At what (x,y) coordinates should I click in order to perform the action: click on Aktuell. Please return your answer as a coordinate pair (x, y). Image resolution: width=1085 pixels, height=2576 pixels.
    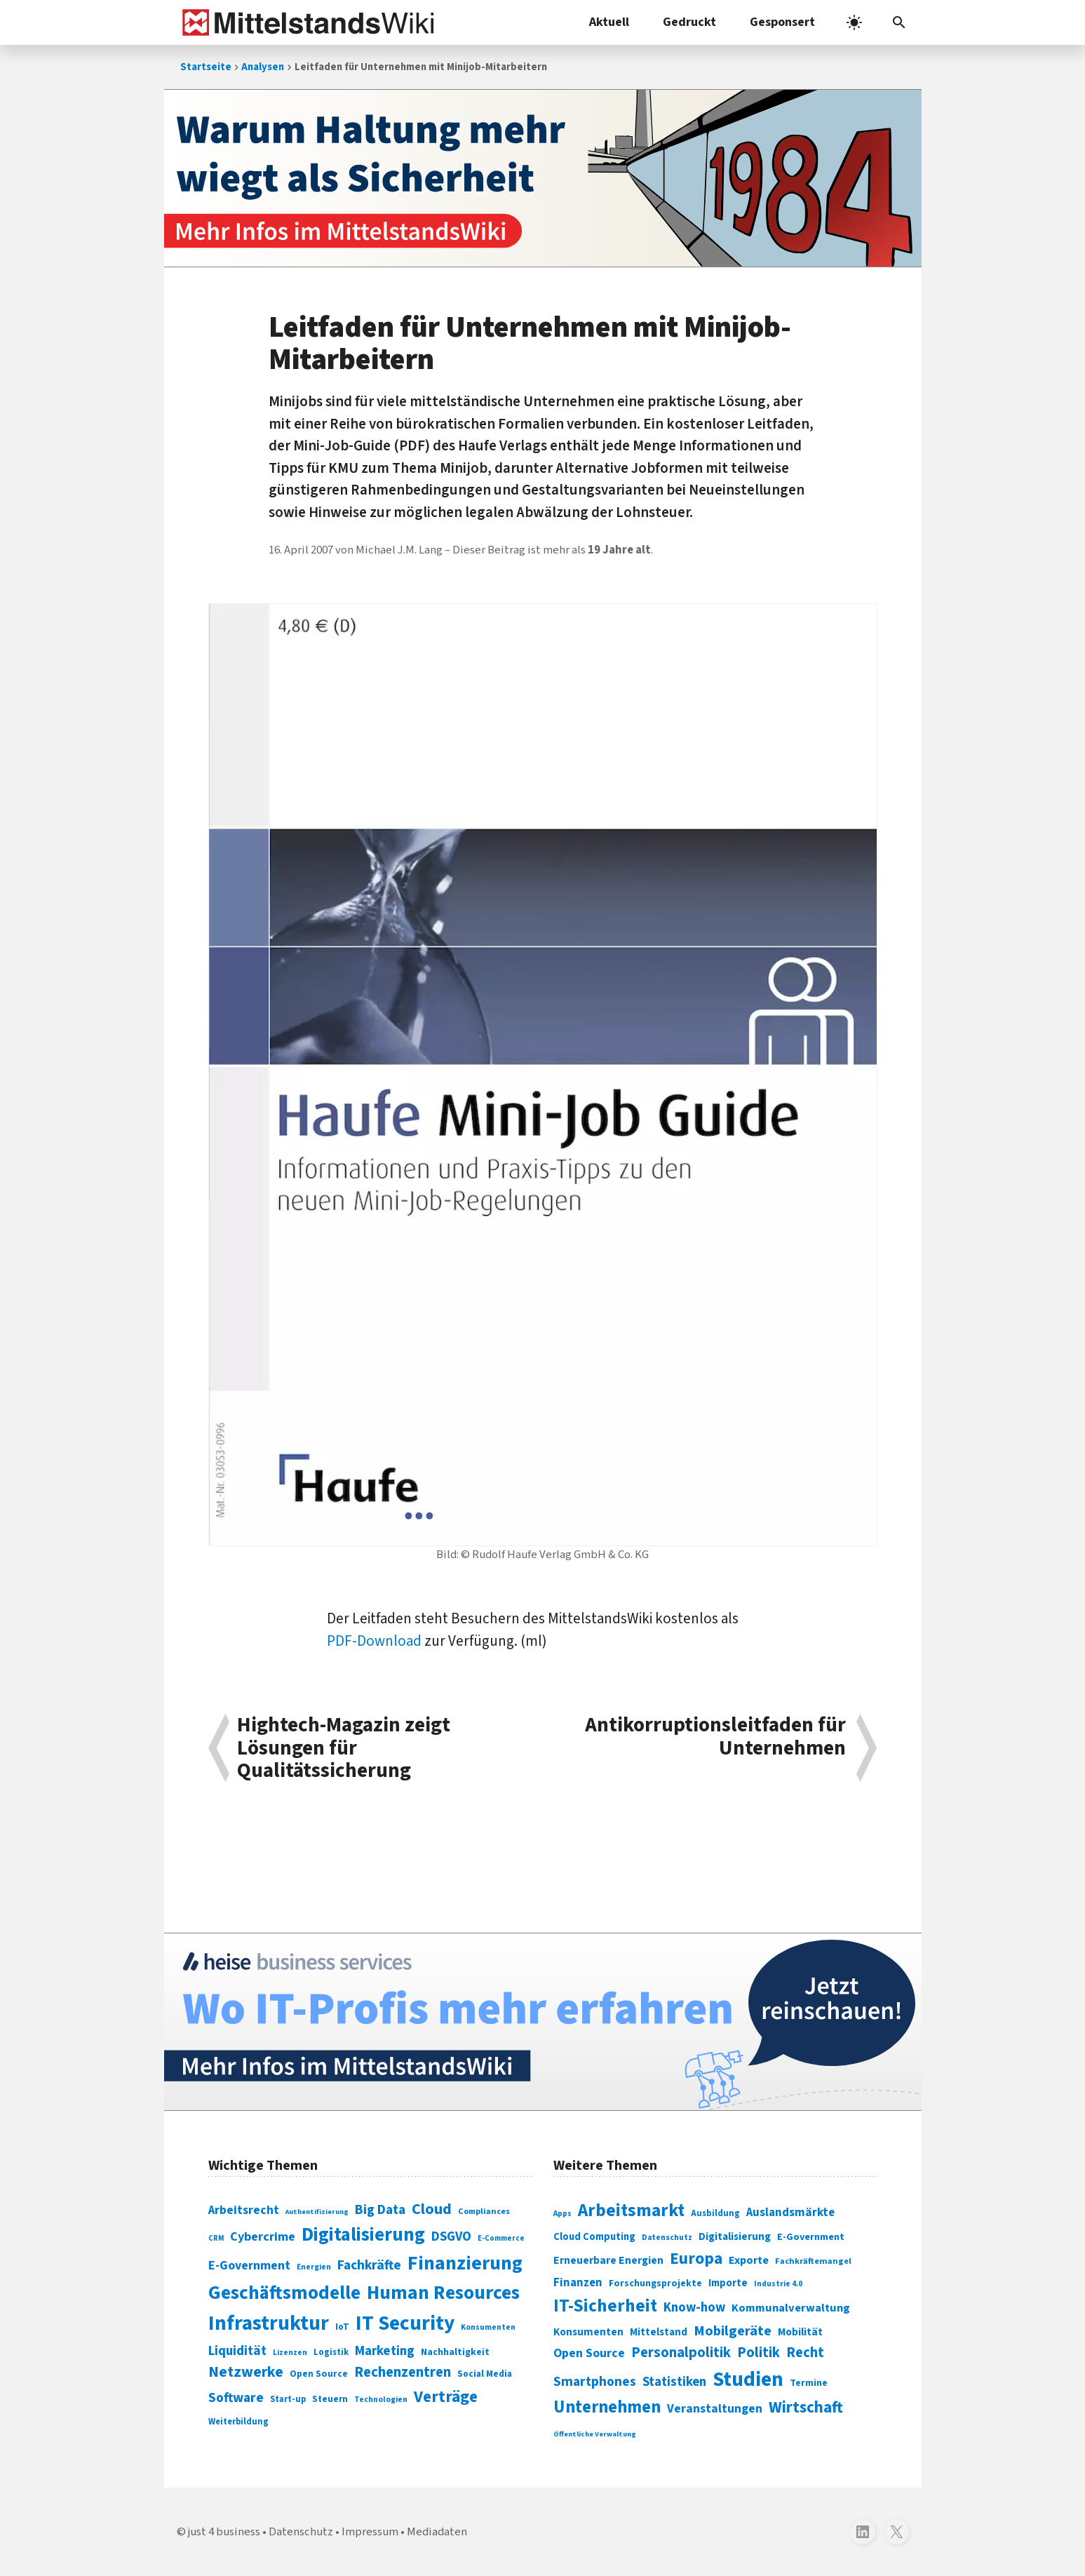
    Looking at the image, I should click on (609, 22).